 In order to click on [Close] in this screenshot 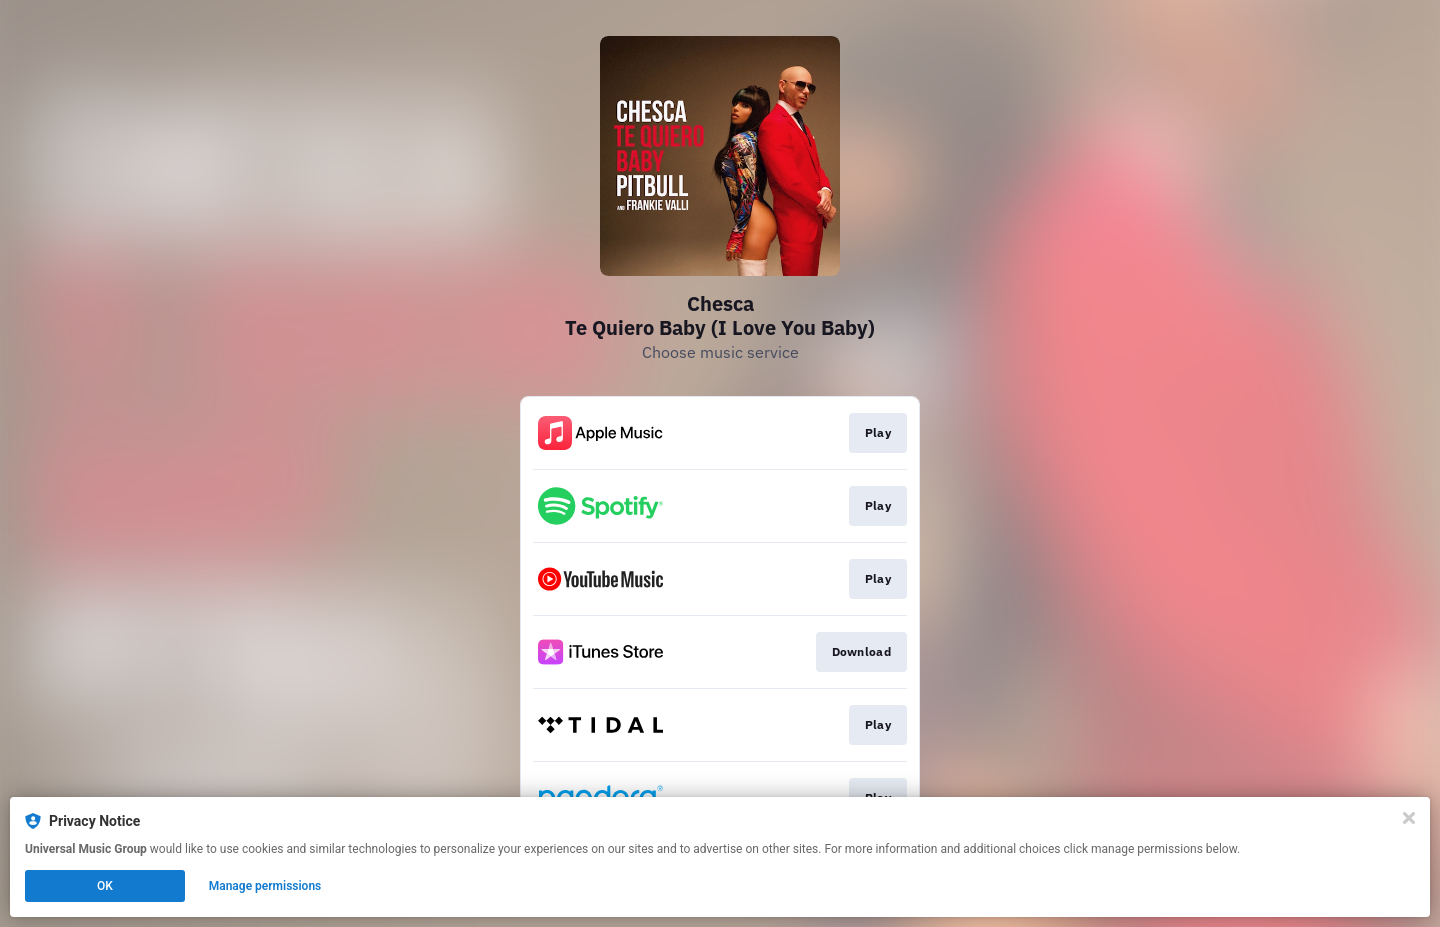, I will do `click(1409, 818)`.